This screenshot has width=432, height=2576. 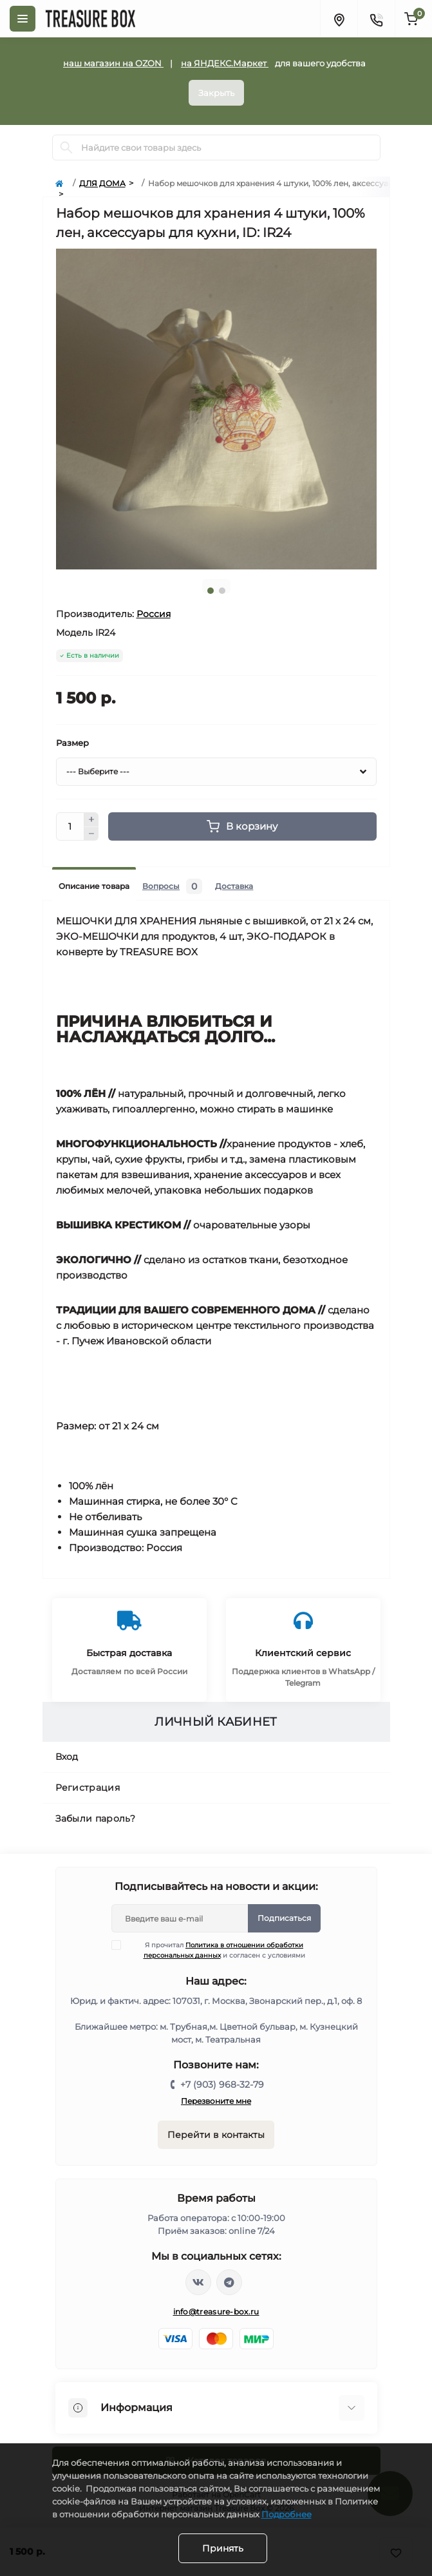 I want to click on Принять, so click(x=222, y=2548).